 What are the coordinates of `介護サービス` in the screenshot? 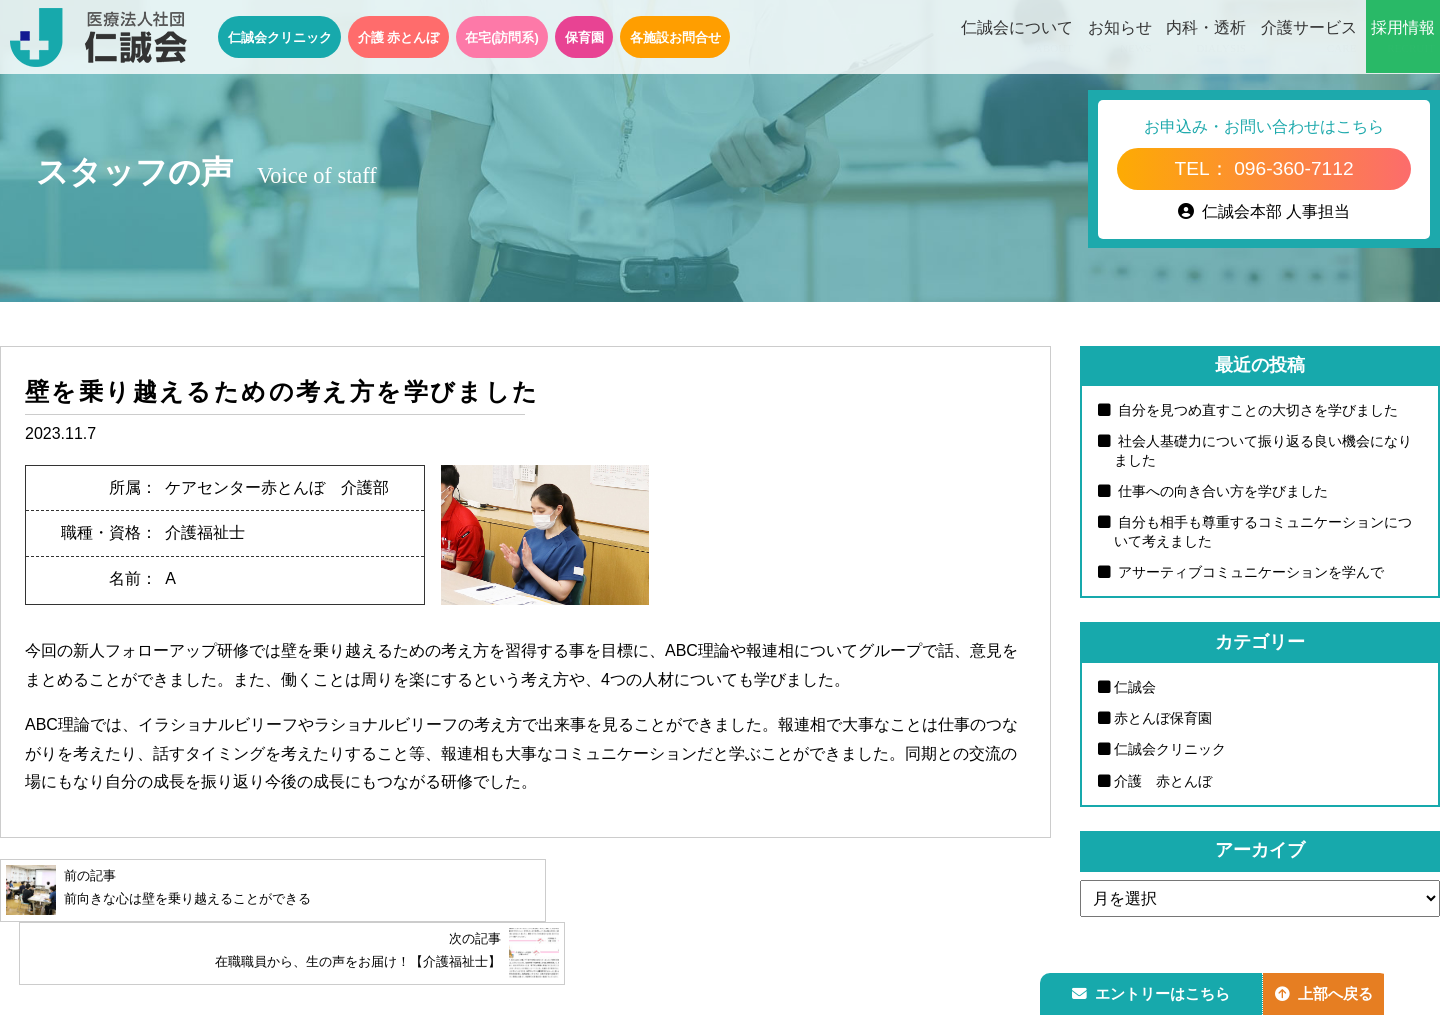 It's located at (1309, 38).